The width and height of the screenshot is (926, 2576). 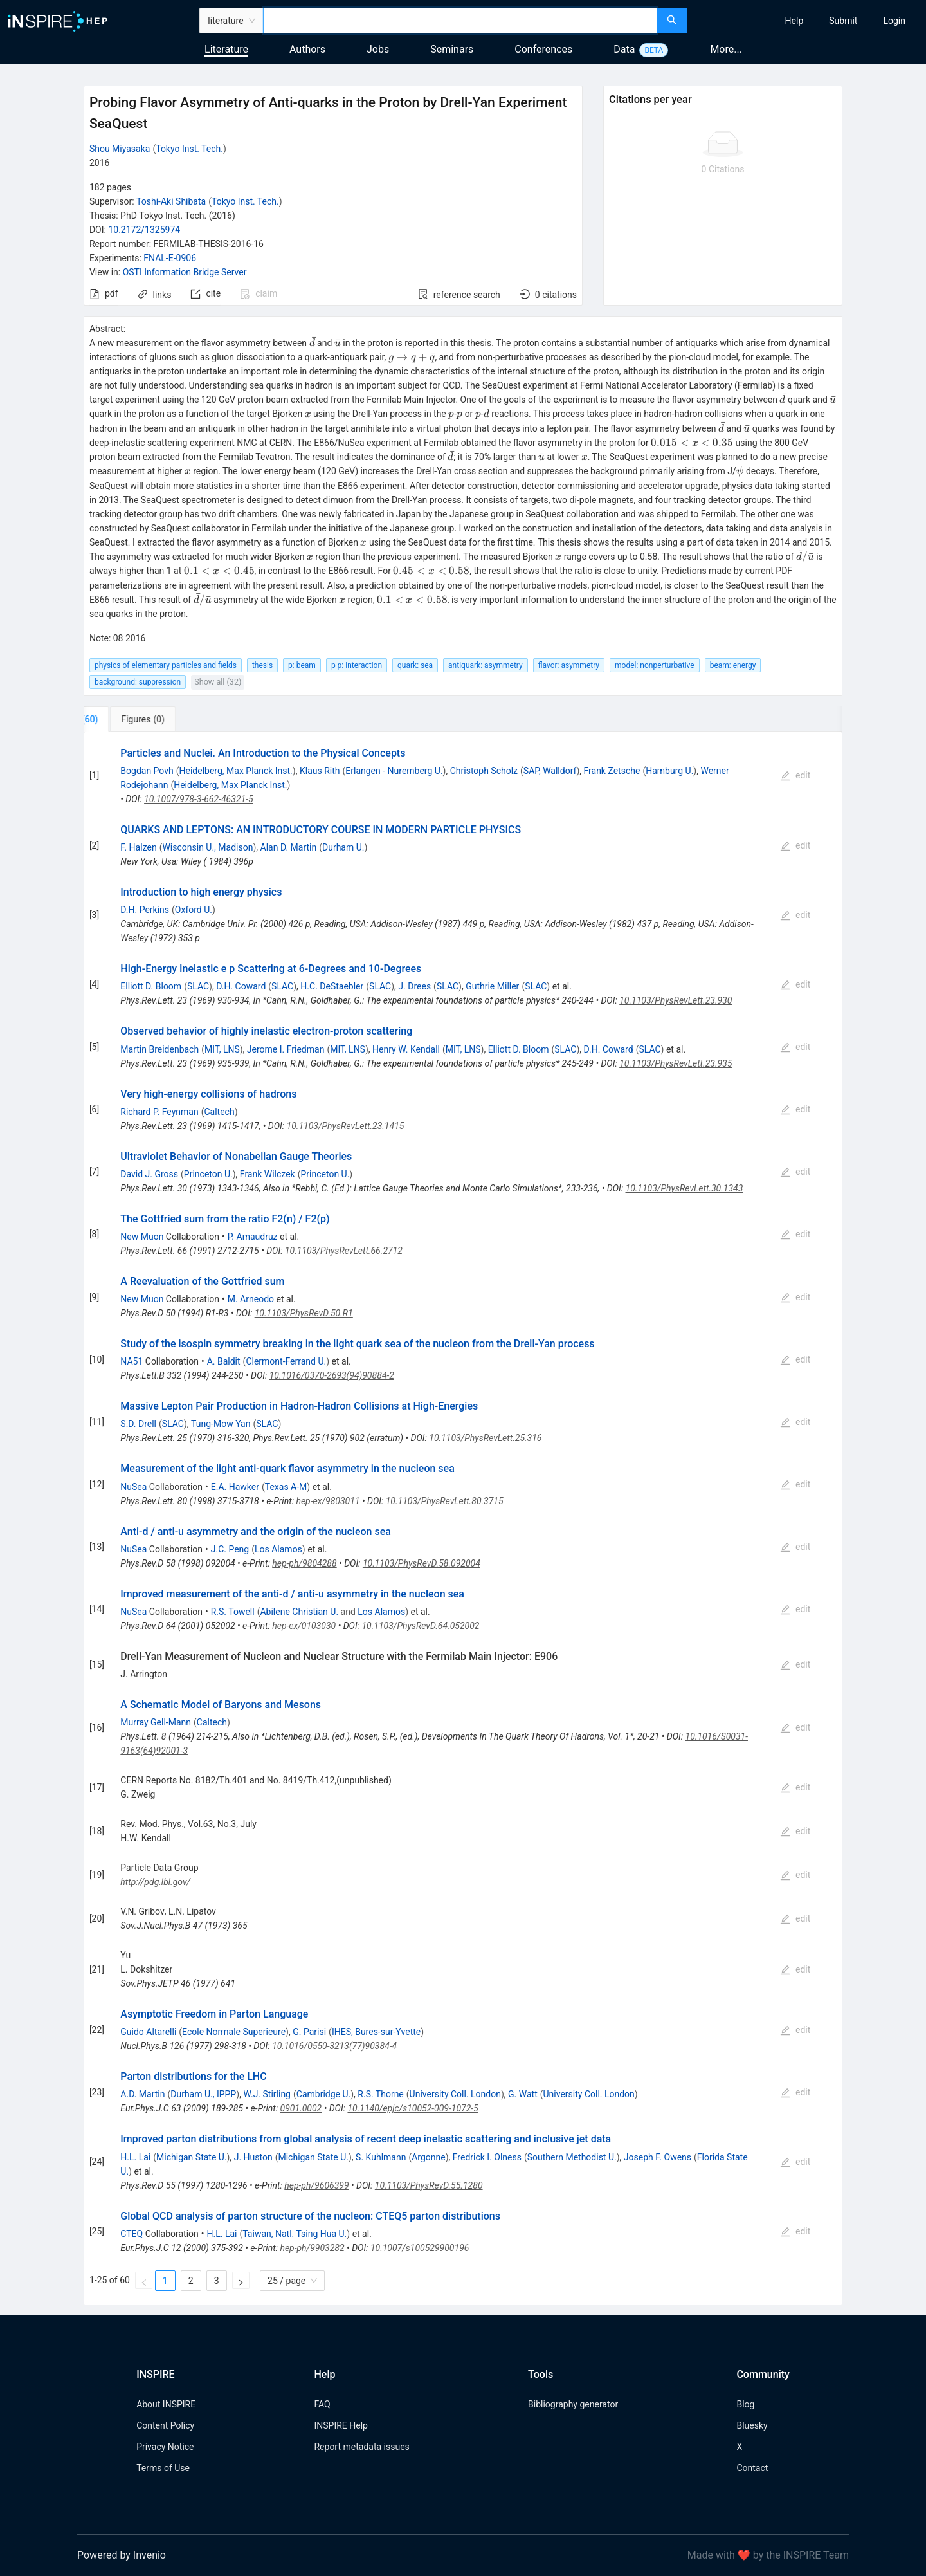 I want to click on Jobs, so click(x=378, y=49).